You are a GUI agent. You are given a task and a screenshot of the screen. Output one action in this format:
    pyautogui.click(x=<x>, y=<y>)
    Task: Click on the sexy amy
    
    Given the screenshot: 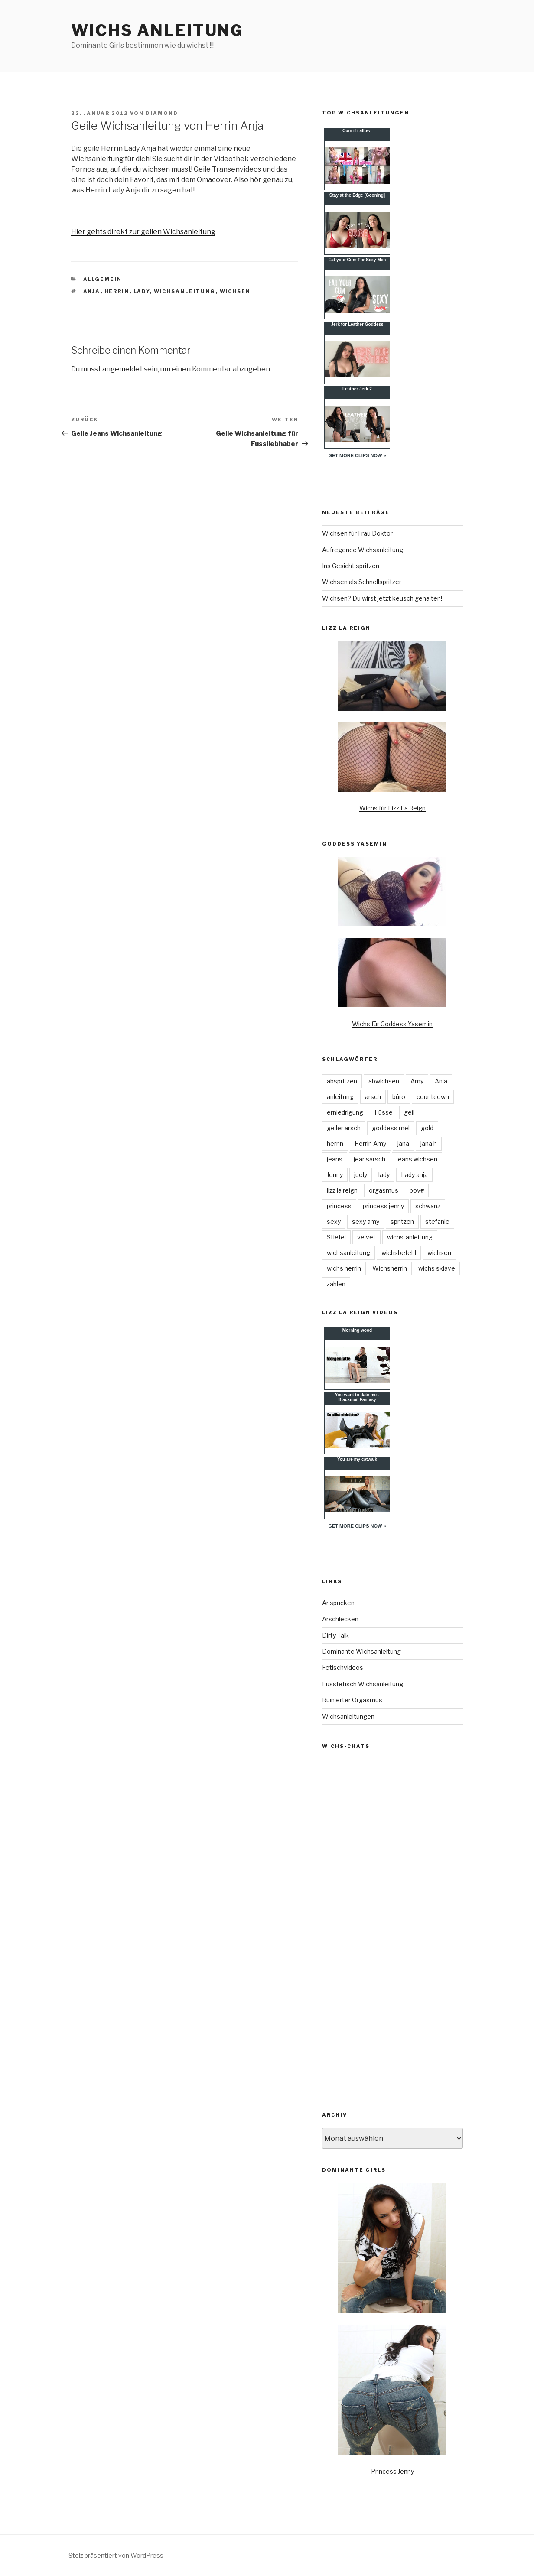 What is the action you would take?
    pyautogui.click(x=365, y=1221)
    